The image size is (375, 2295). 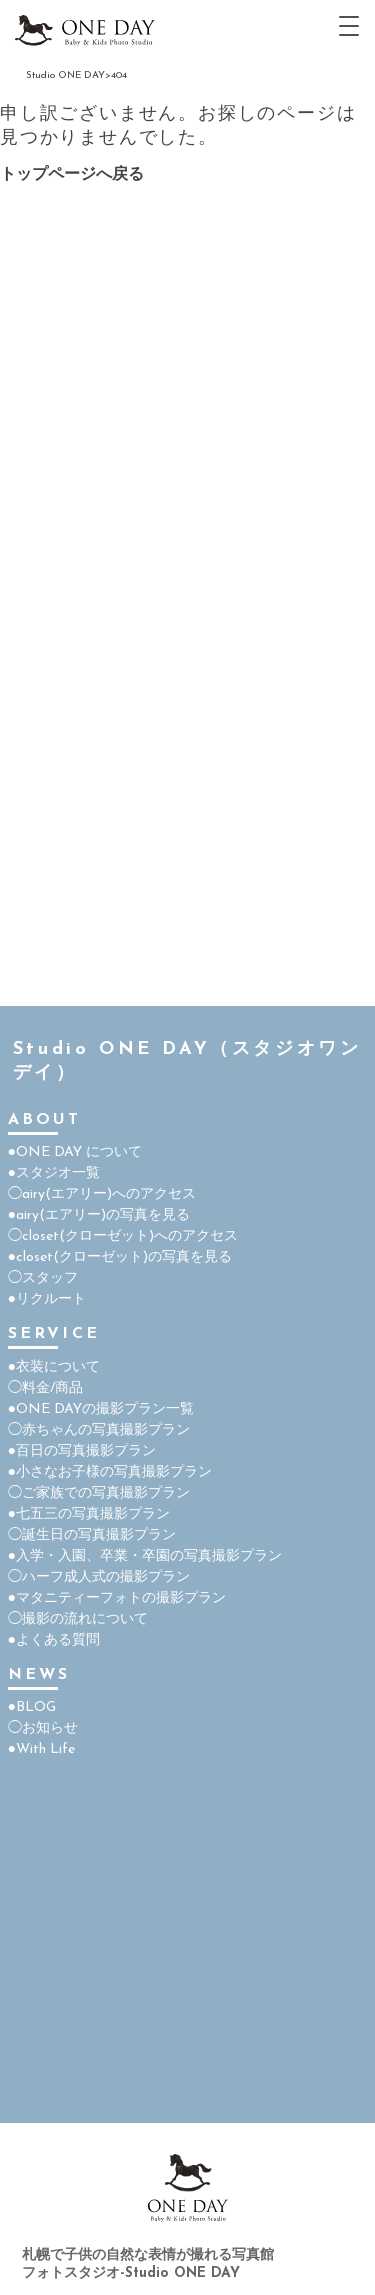 What do you see at coordinates (45, 1388) in the screenshot?
I see `◯料金/商品` at bounding box center [45, 1388].